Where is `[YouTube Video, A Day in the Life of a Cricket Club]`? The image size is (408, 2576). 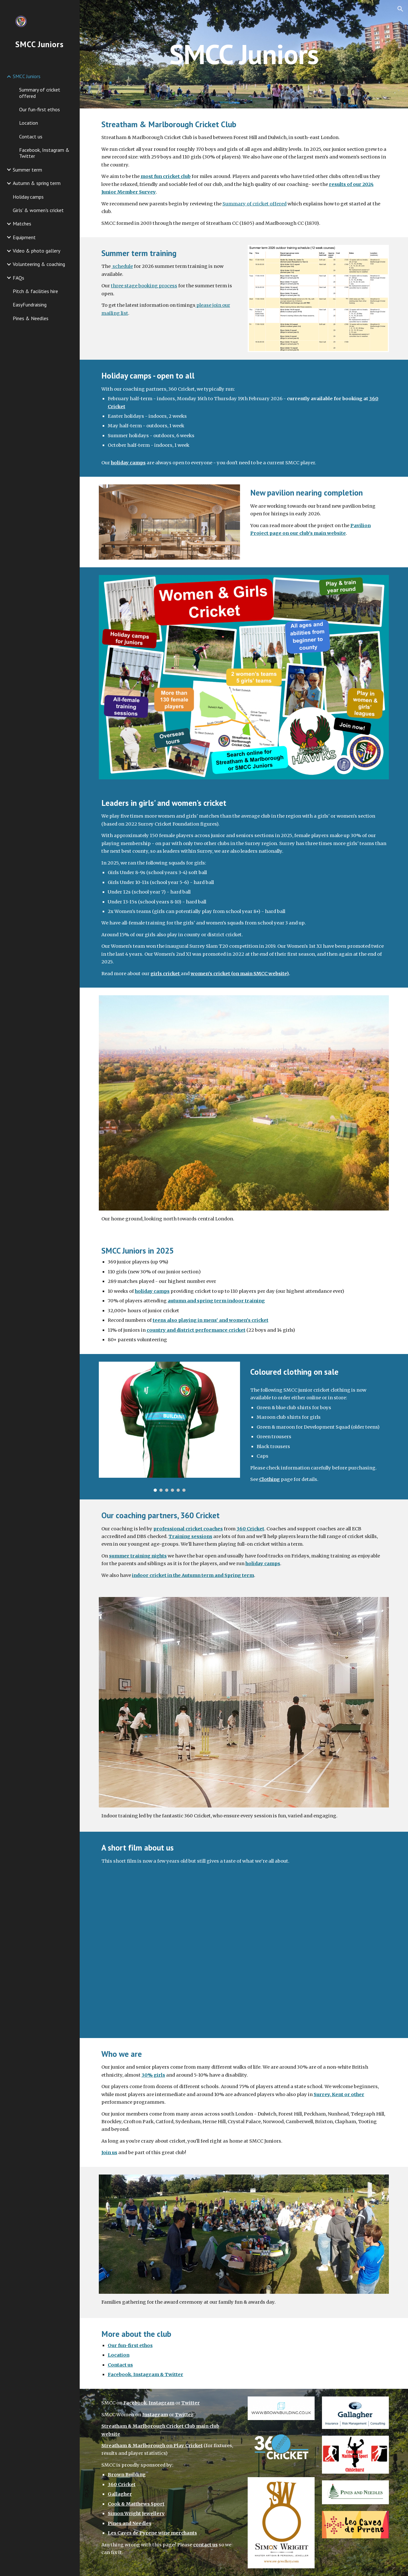
[YouTube Video, A Day in the Life of a Cricket Club] is located at coordinates (244, 1956).